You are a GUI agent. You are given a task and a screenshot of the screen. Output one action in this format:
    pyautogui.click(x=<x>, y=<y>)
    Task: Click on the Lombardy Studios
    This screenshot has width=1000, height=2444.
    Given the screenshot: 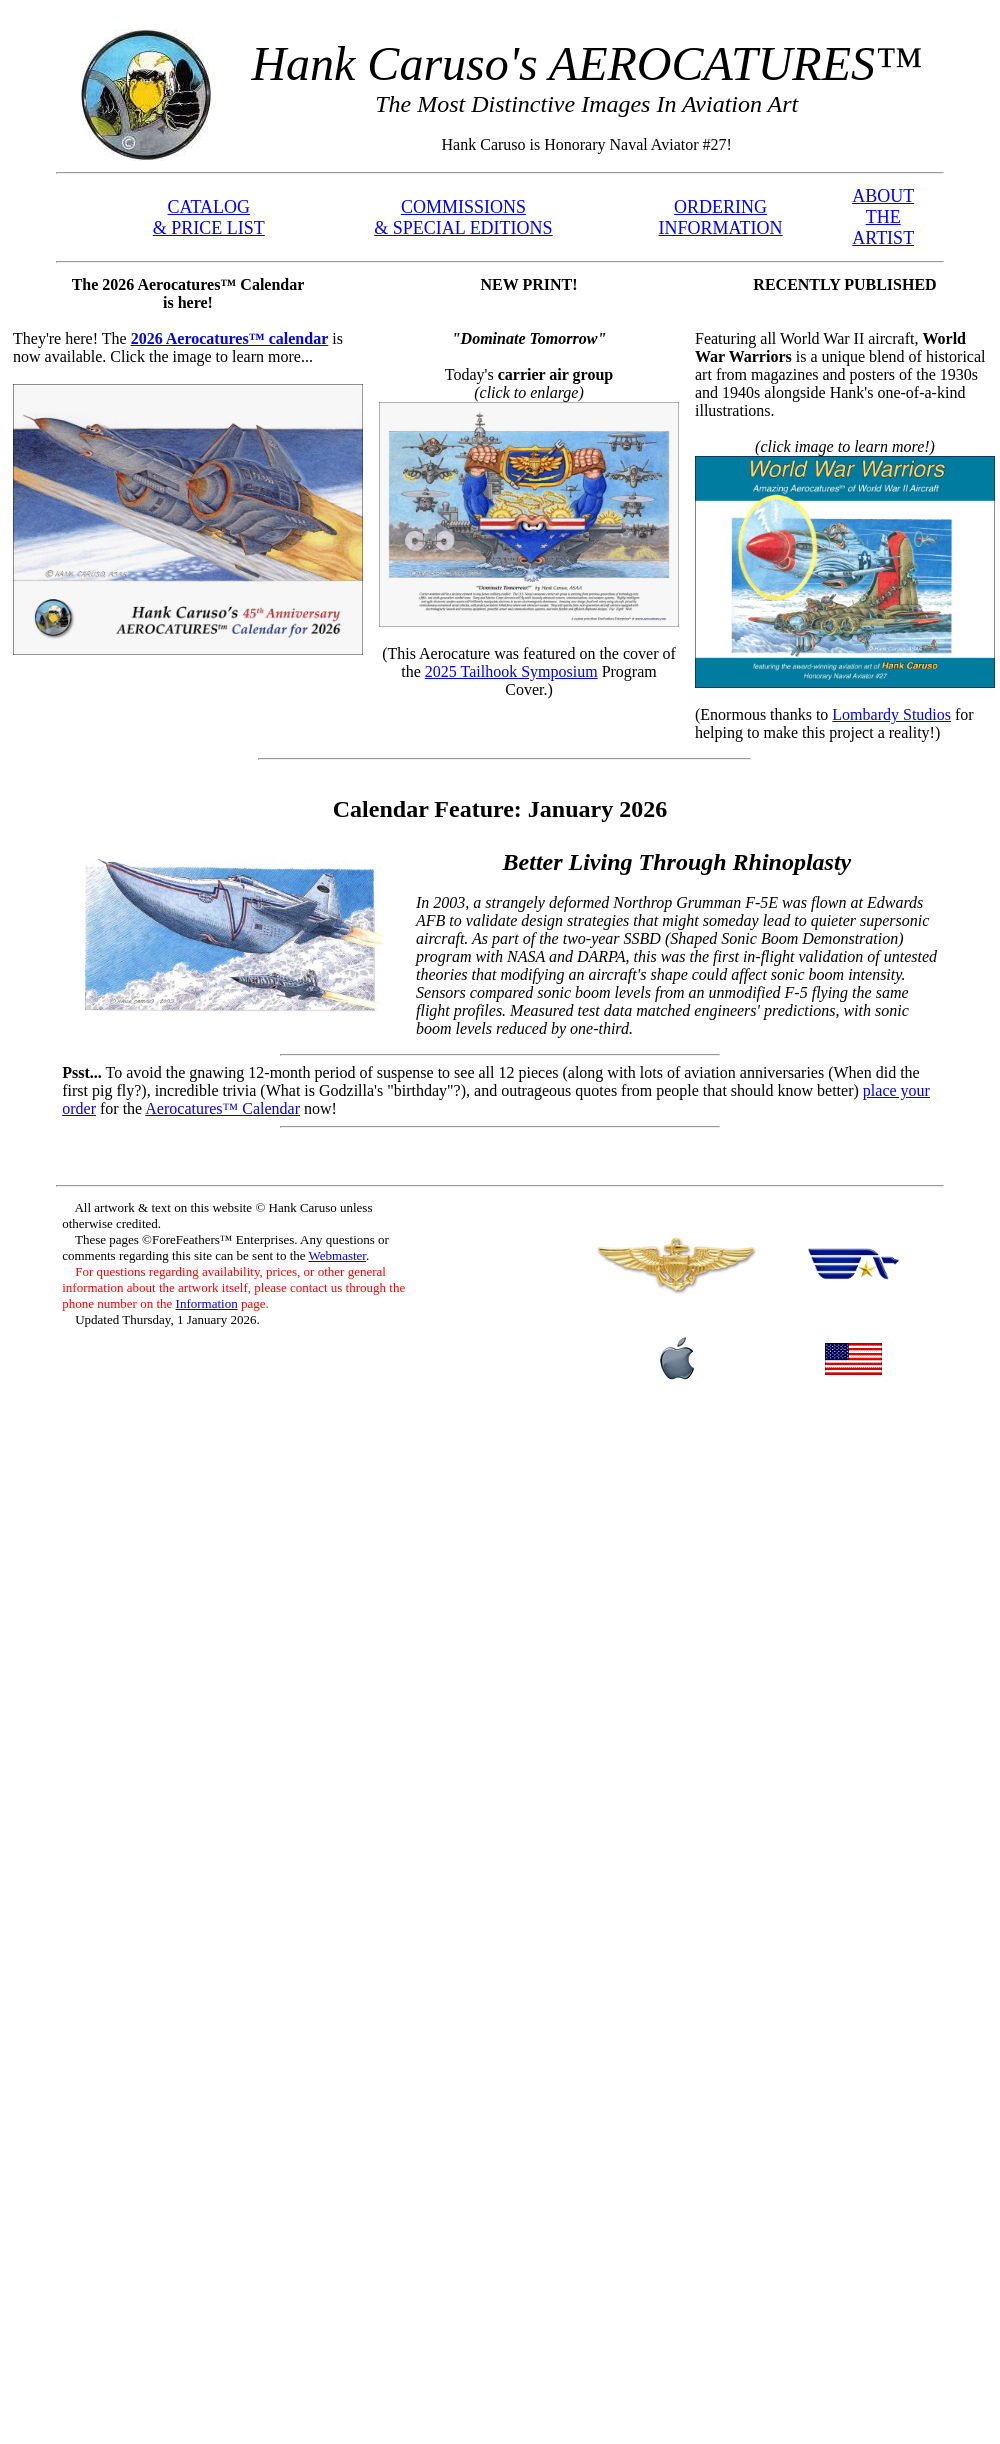 What is the action you would take?
    pyautogui.click(x=891, y=714)
    